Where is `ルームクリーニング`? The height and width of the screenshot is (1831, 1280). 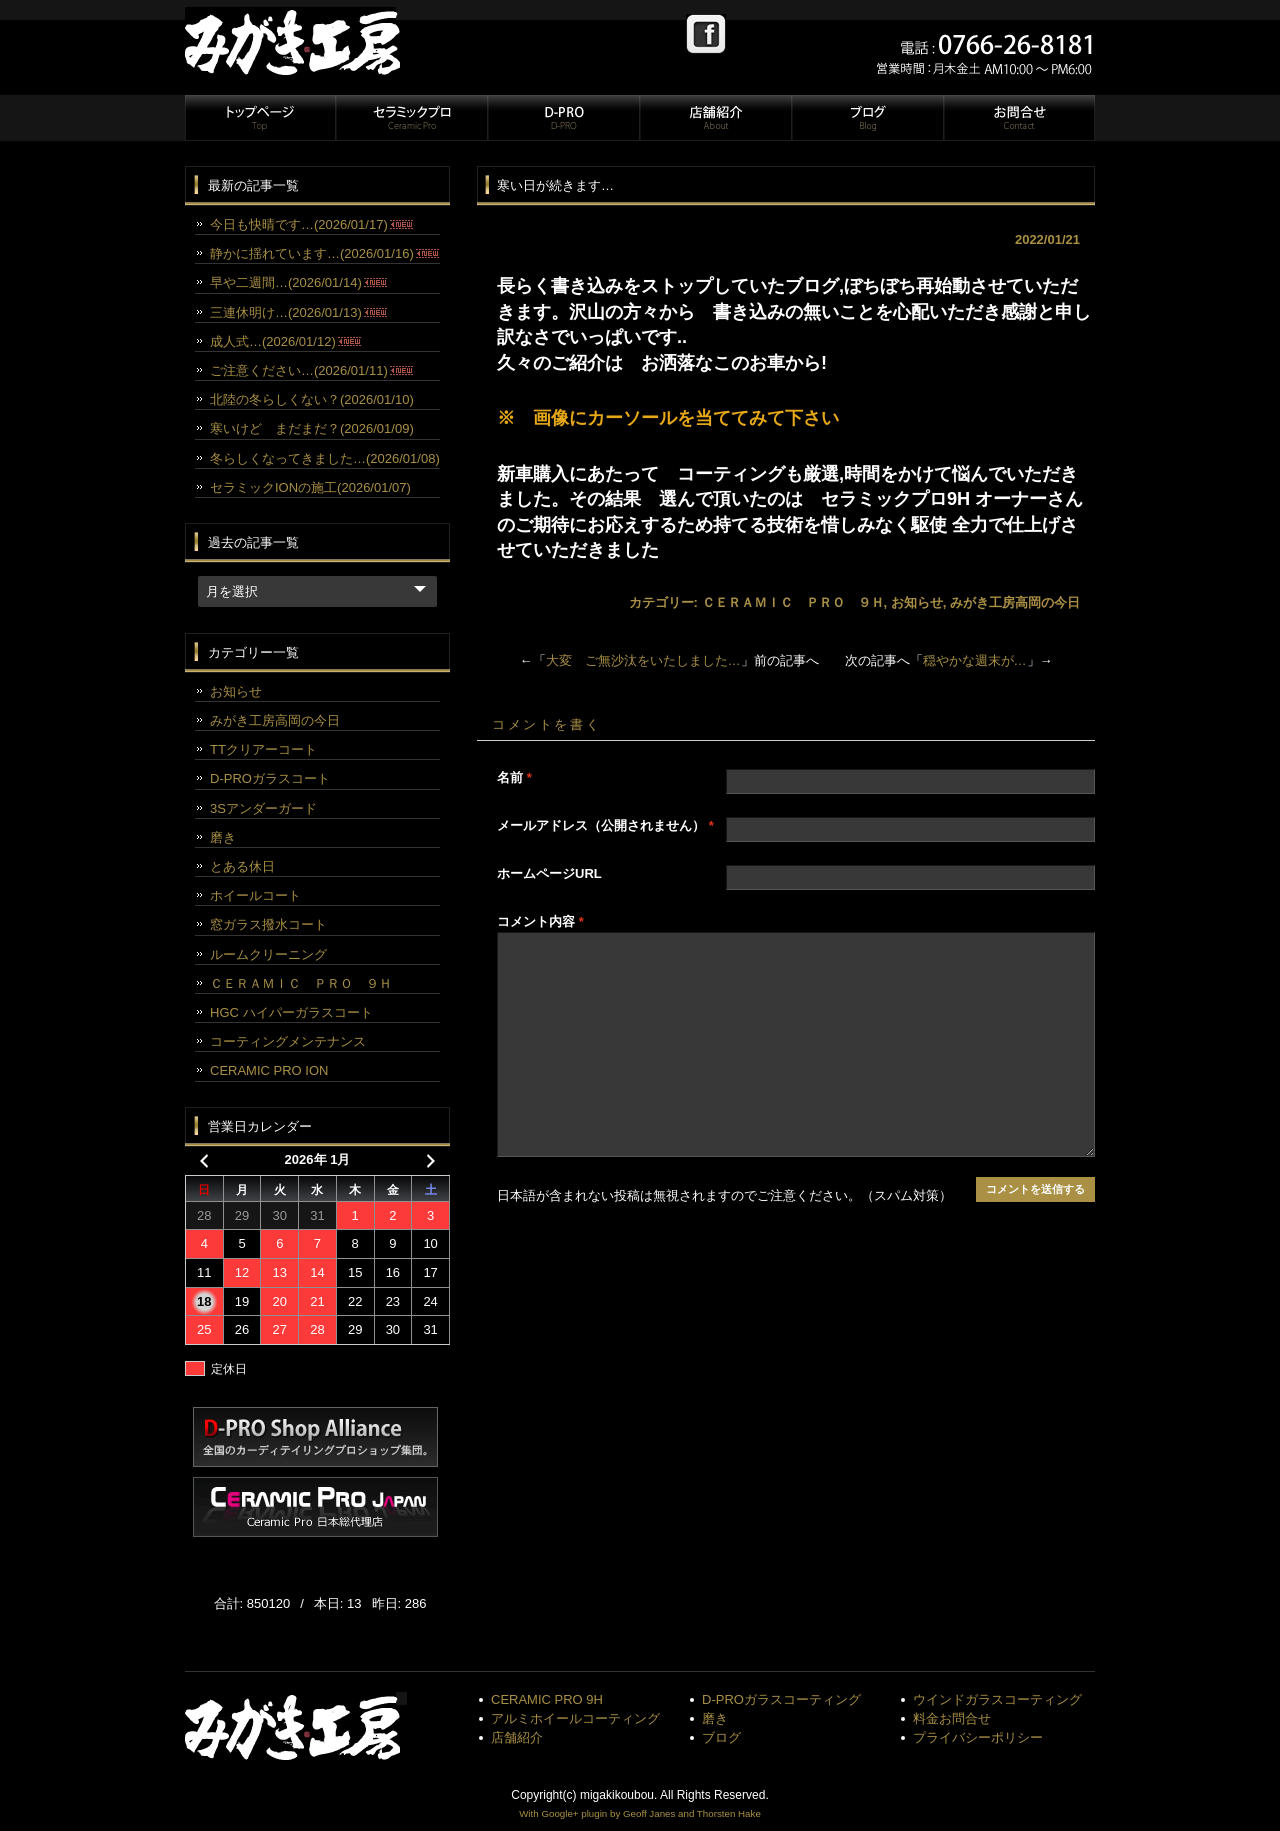
ルームクリーニング is located at coordinates (268, 954).